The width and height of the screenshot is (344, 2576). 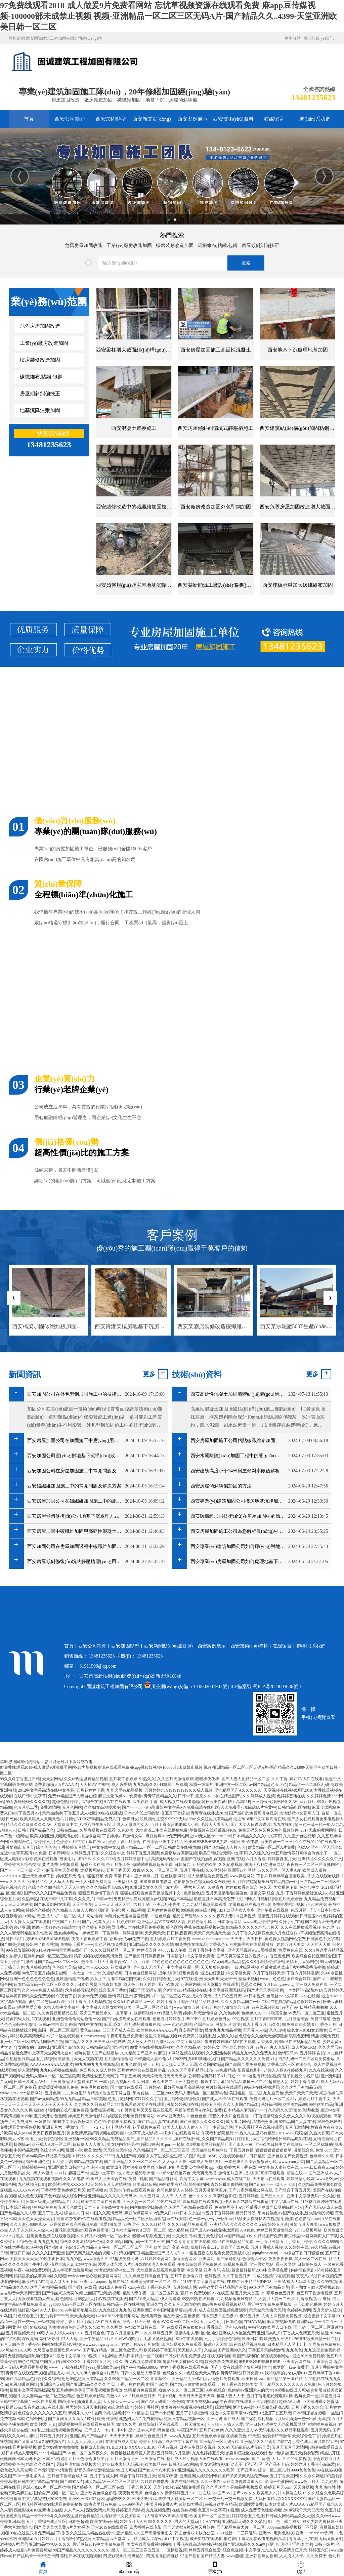 What do you see at coordinates (92, 1870) in the screenshot?
I see `尤视频网站18` at bounding box center [92, 1870].